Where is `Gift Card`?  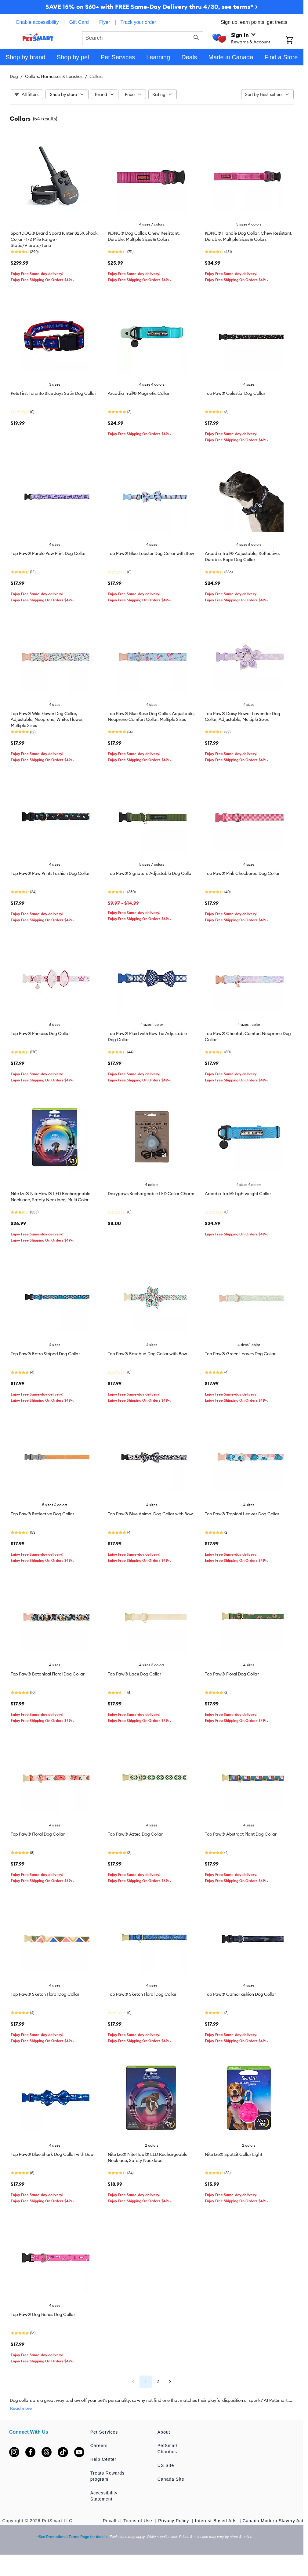 Gift Card is located at coordinates (79, 22).